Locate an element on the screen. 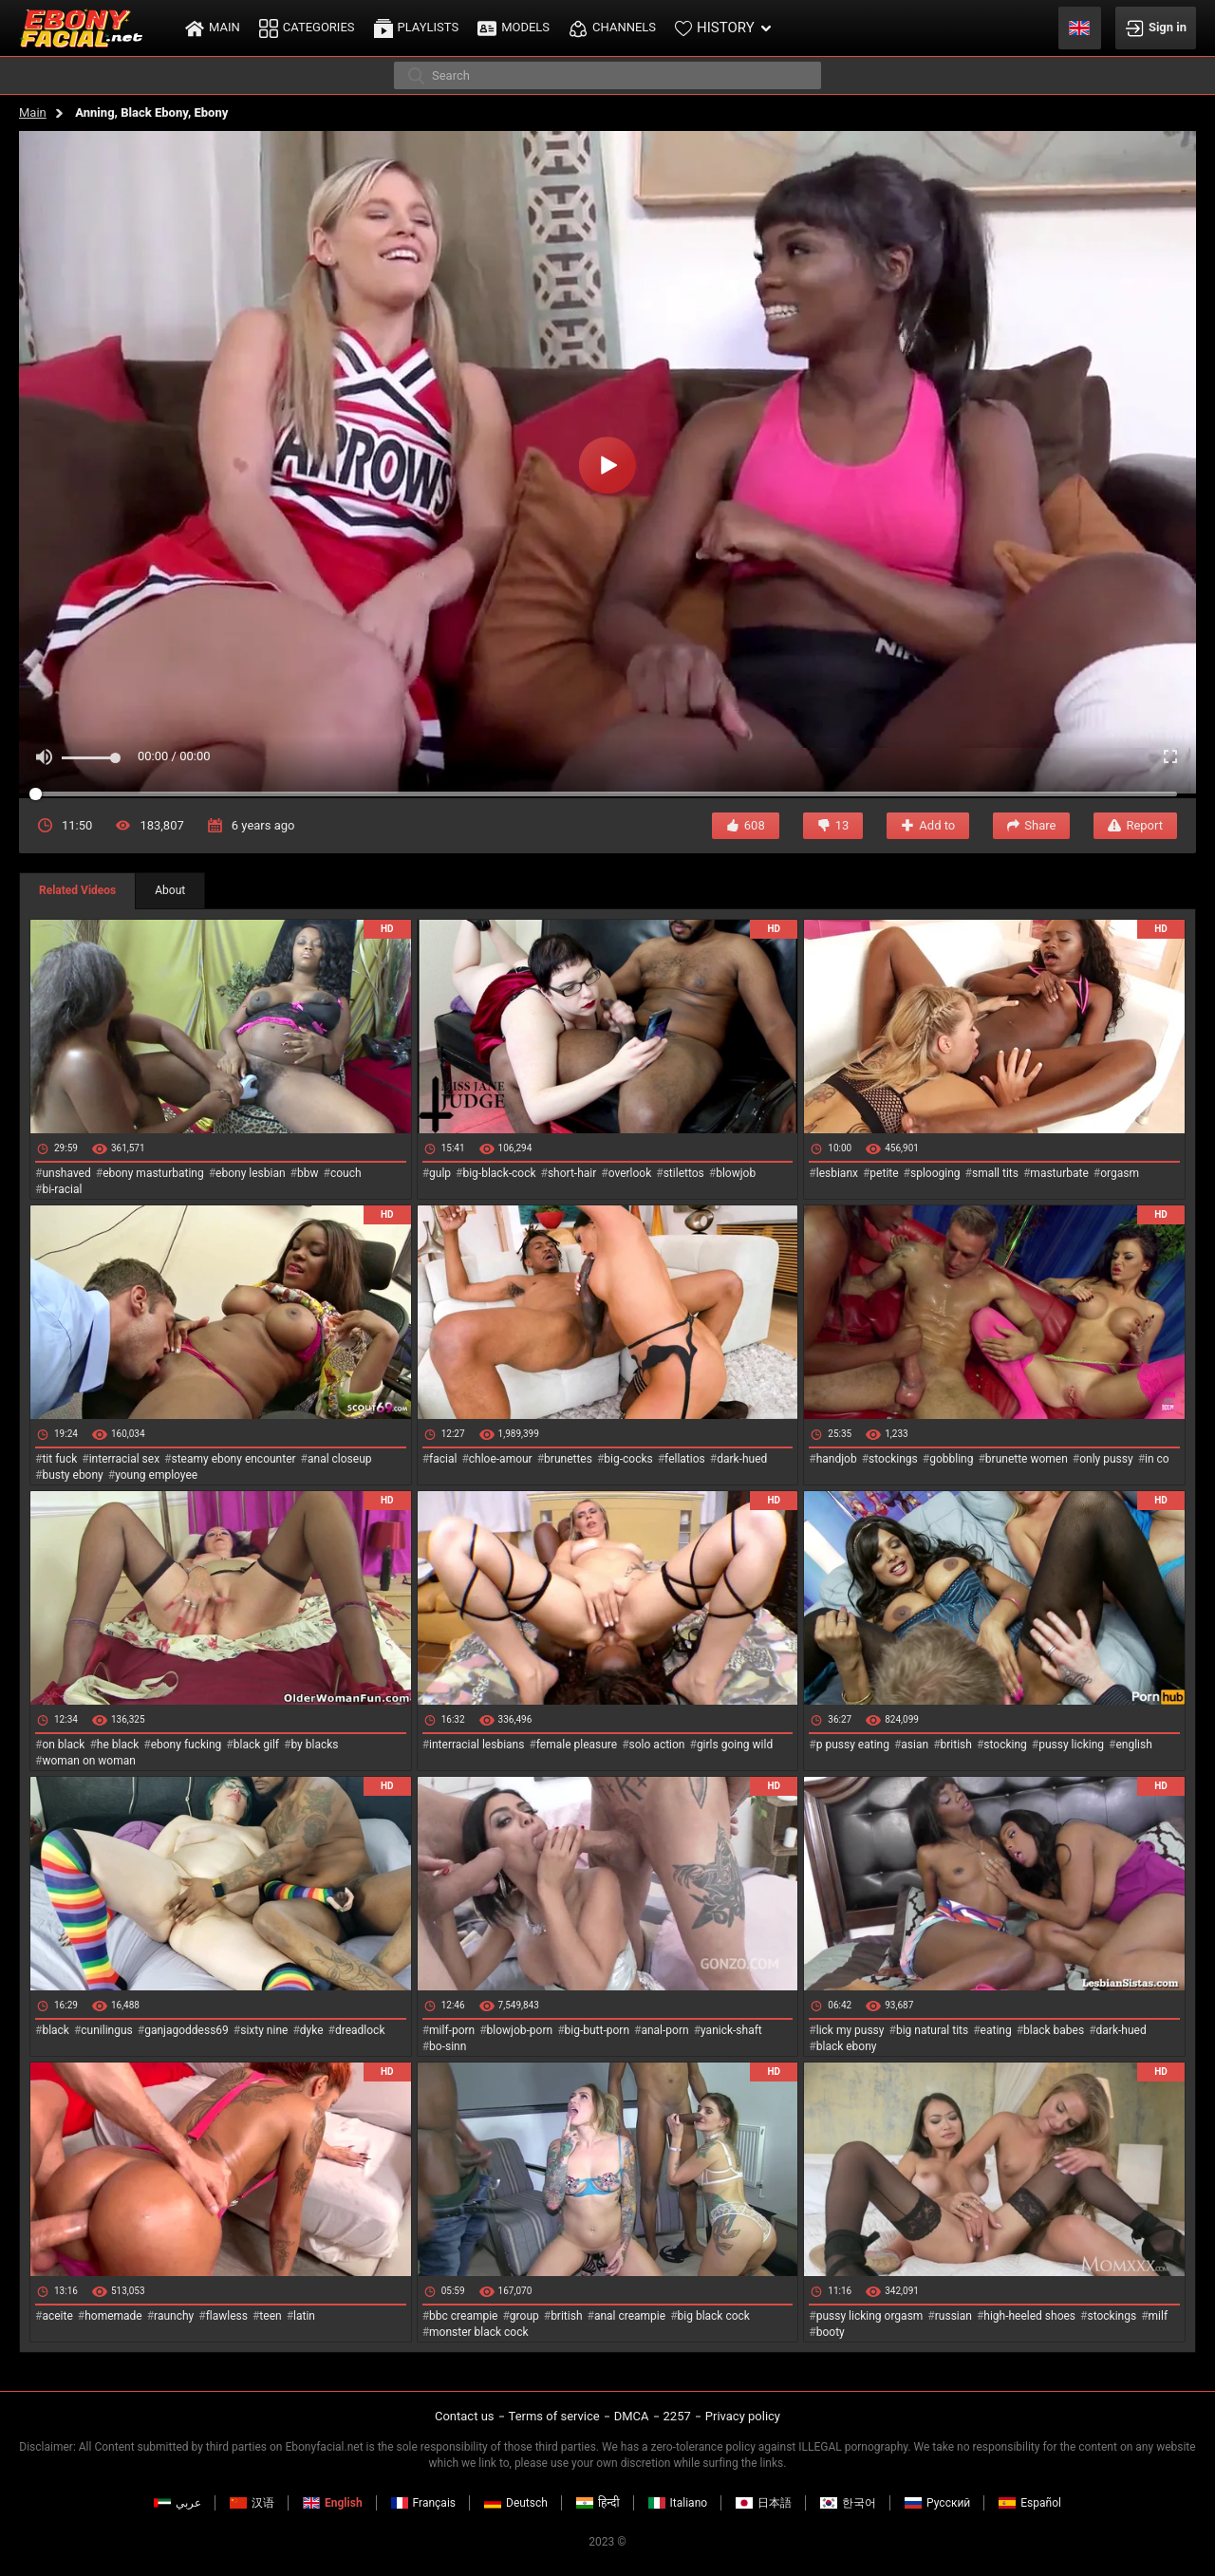  lesbianx is located at coordinates (837, 1173).